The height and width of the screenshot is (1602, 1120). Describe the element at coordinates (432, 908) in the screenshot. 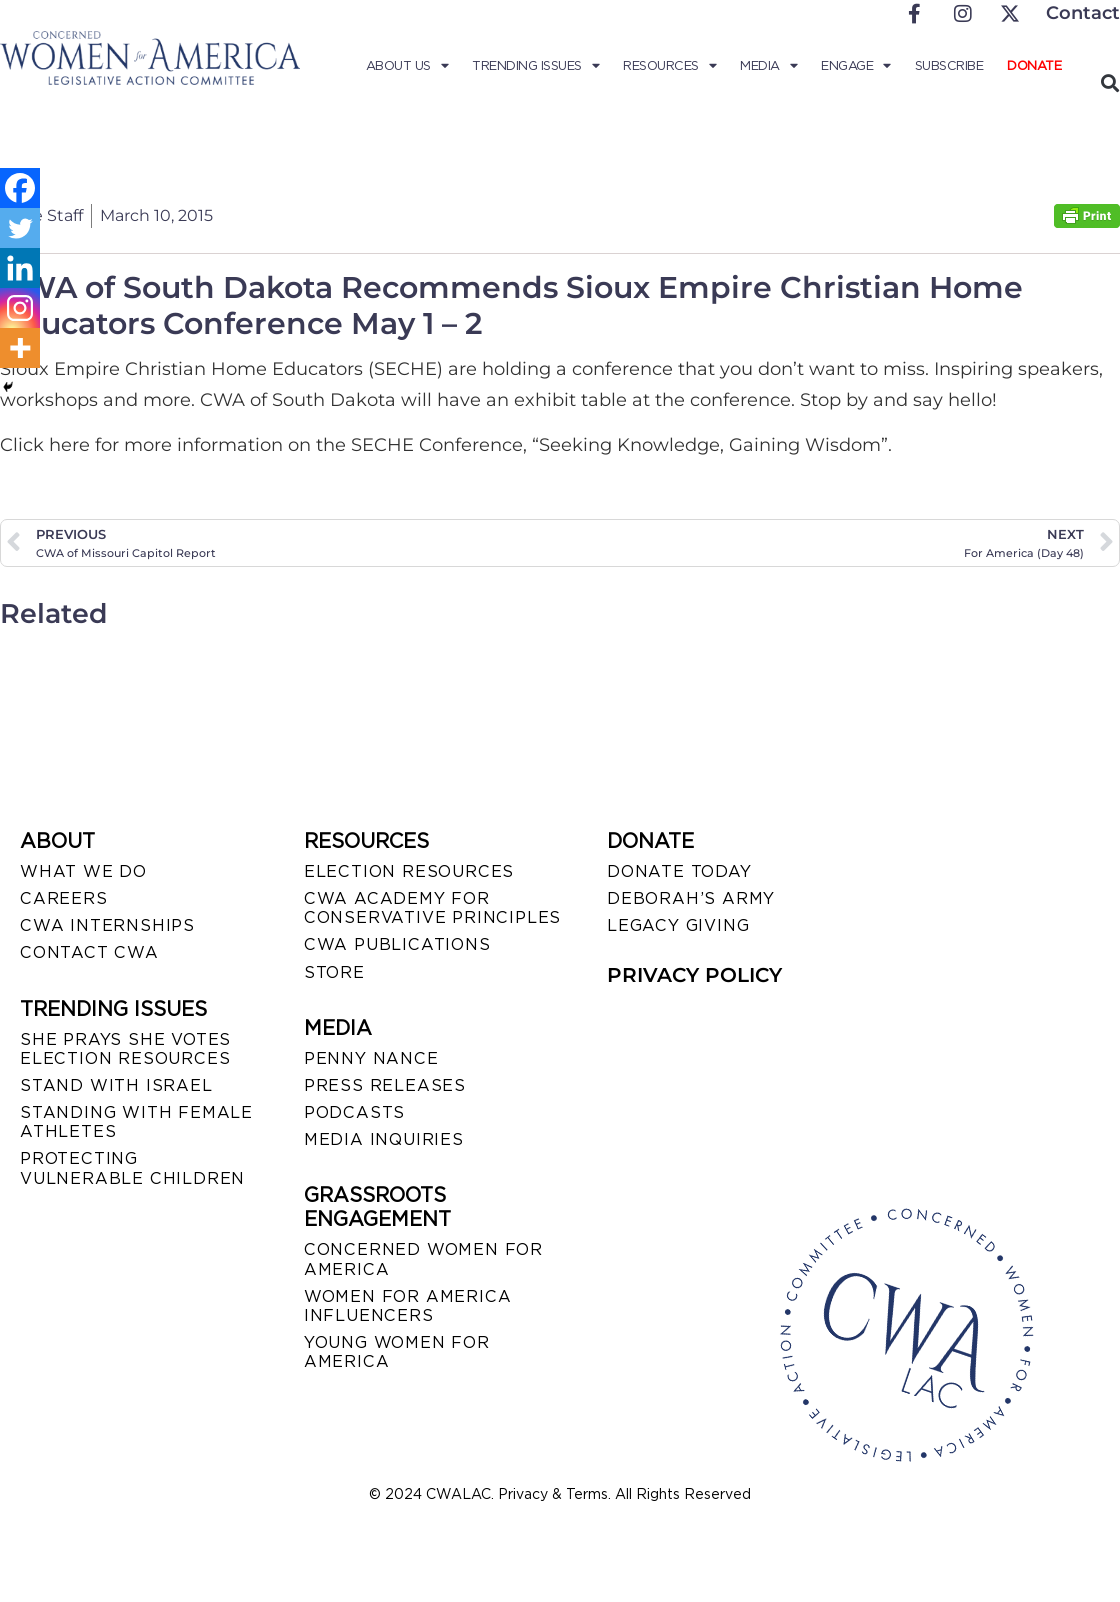

I see `CWA ACADEMY FOR CONSERVATIVE PRINCIPLES` at that location.